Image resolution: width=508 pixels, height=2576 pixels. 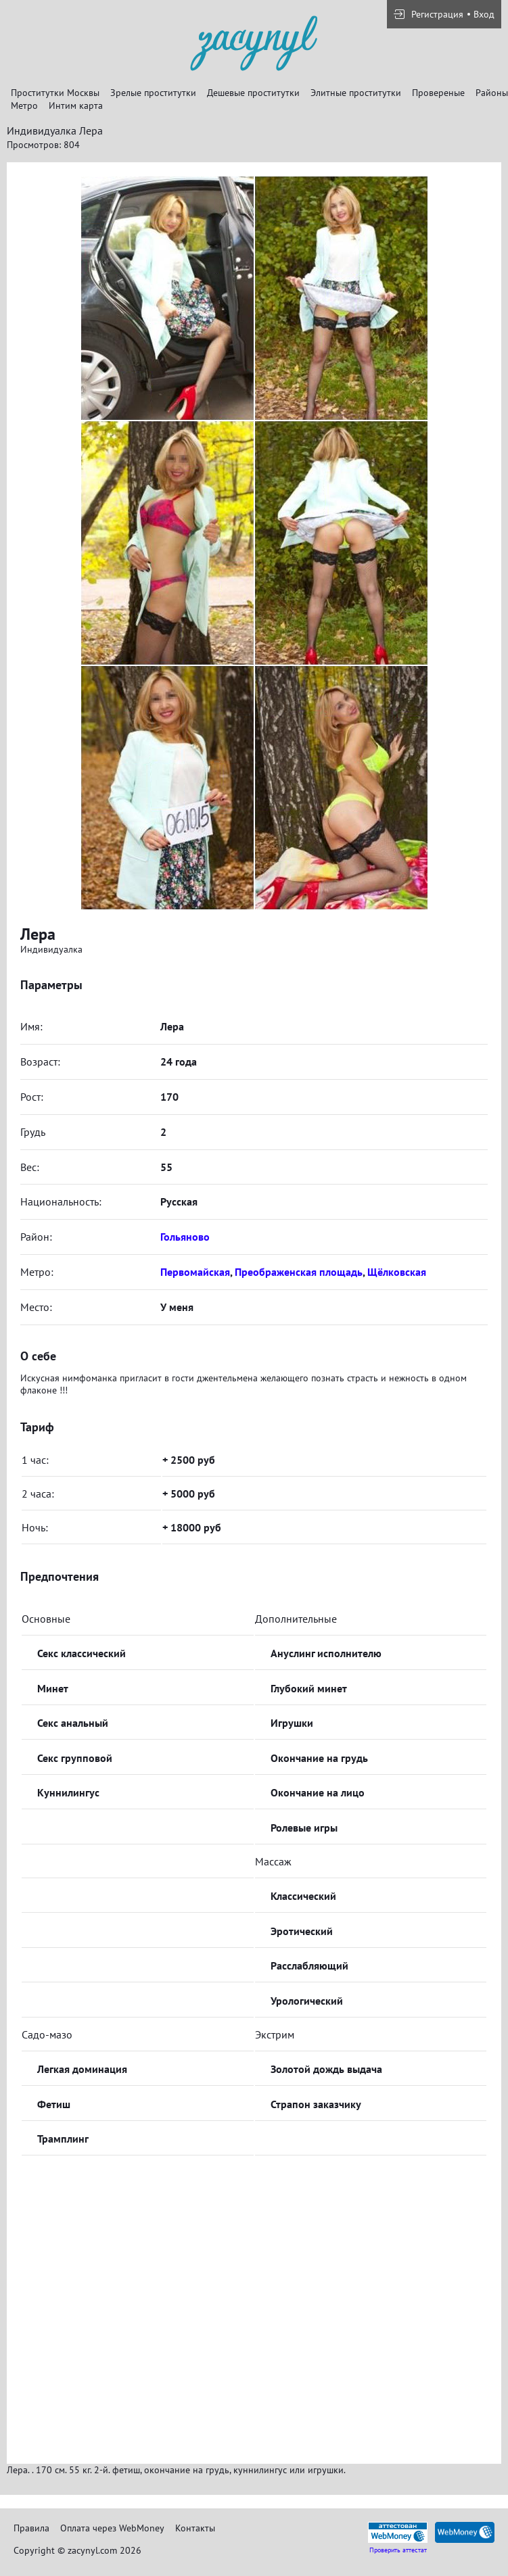 What do you see at coordinates (195, 2528) in the screenshot?
I see `Контакты` at bounding box center [195, 2528].